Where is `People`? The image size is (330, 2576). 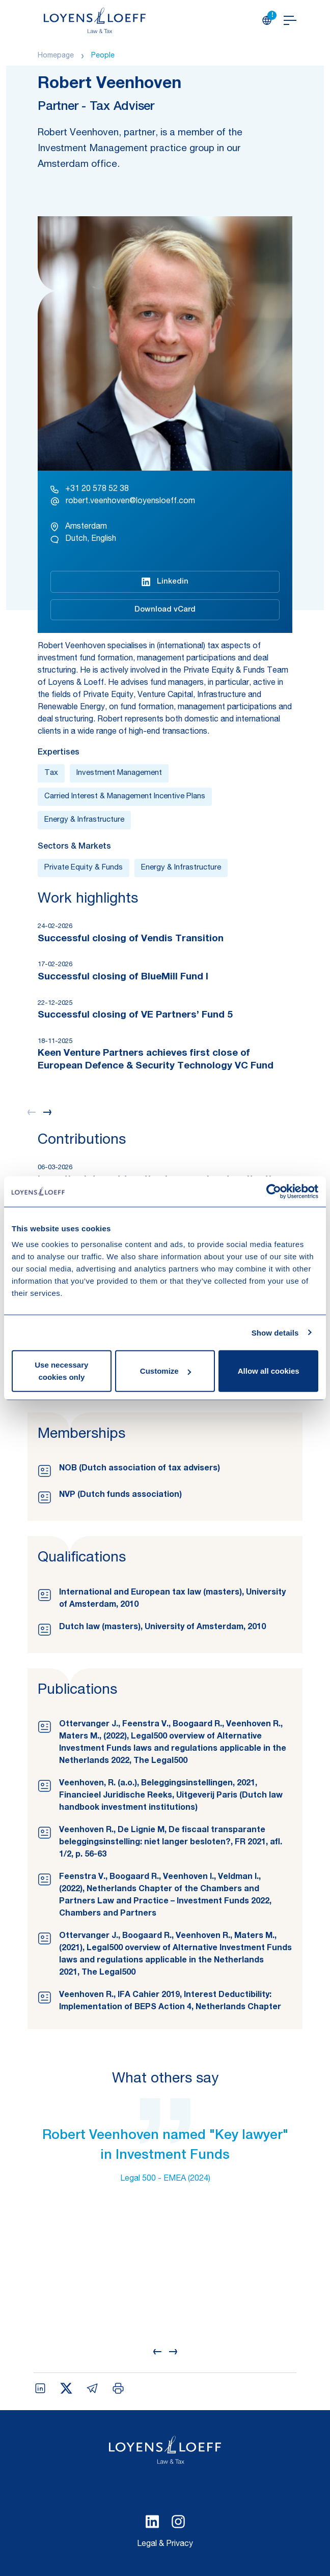
People is located at coordinates (103, 56).